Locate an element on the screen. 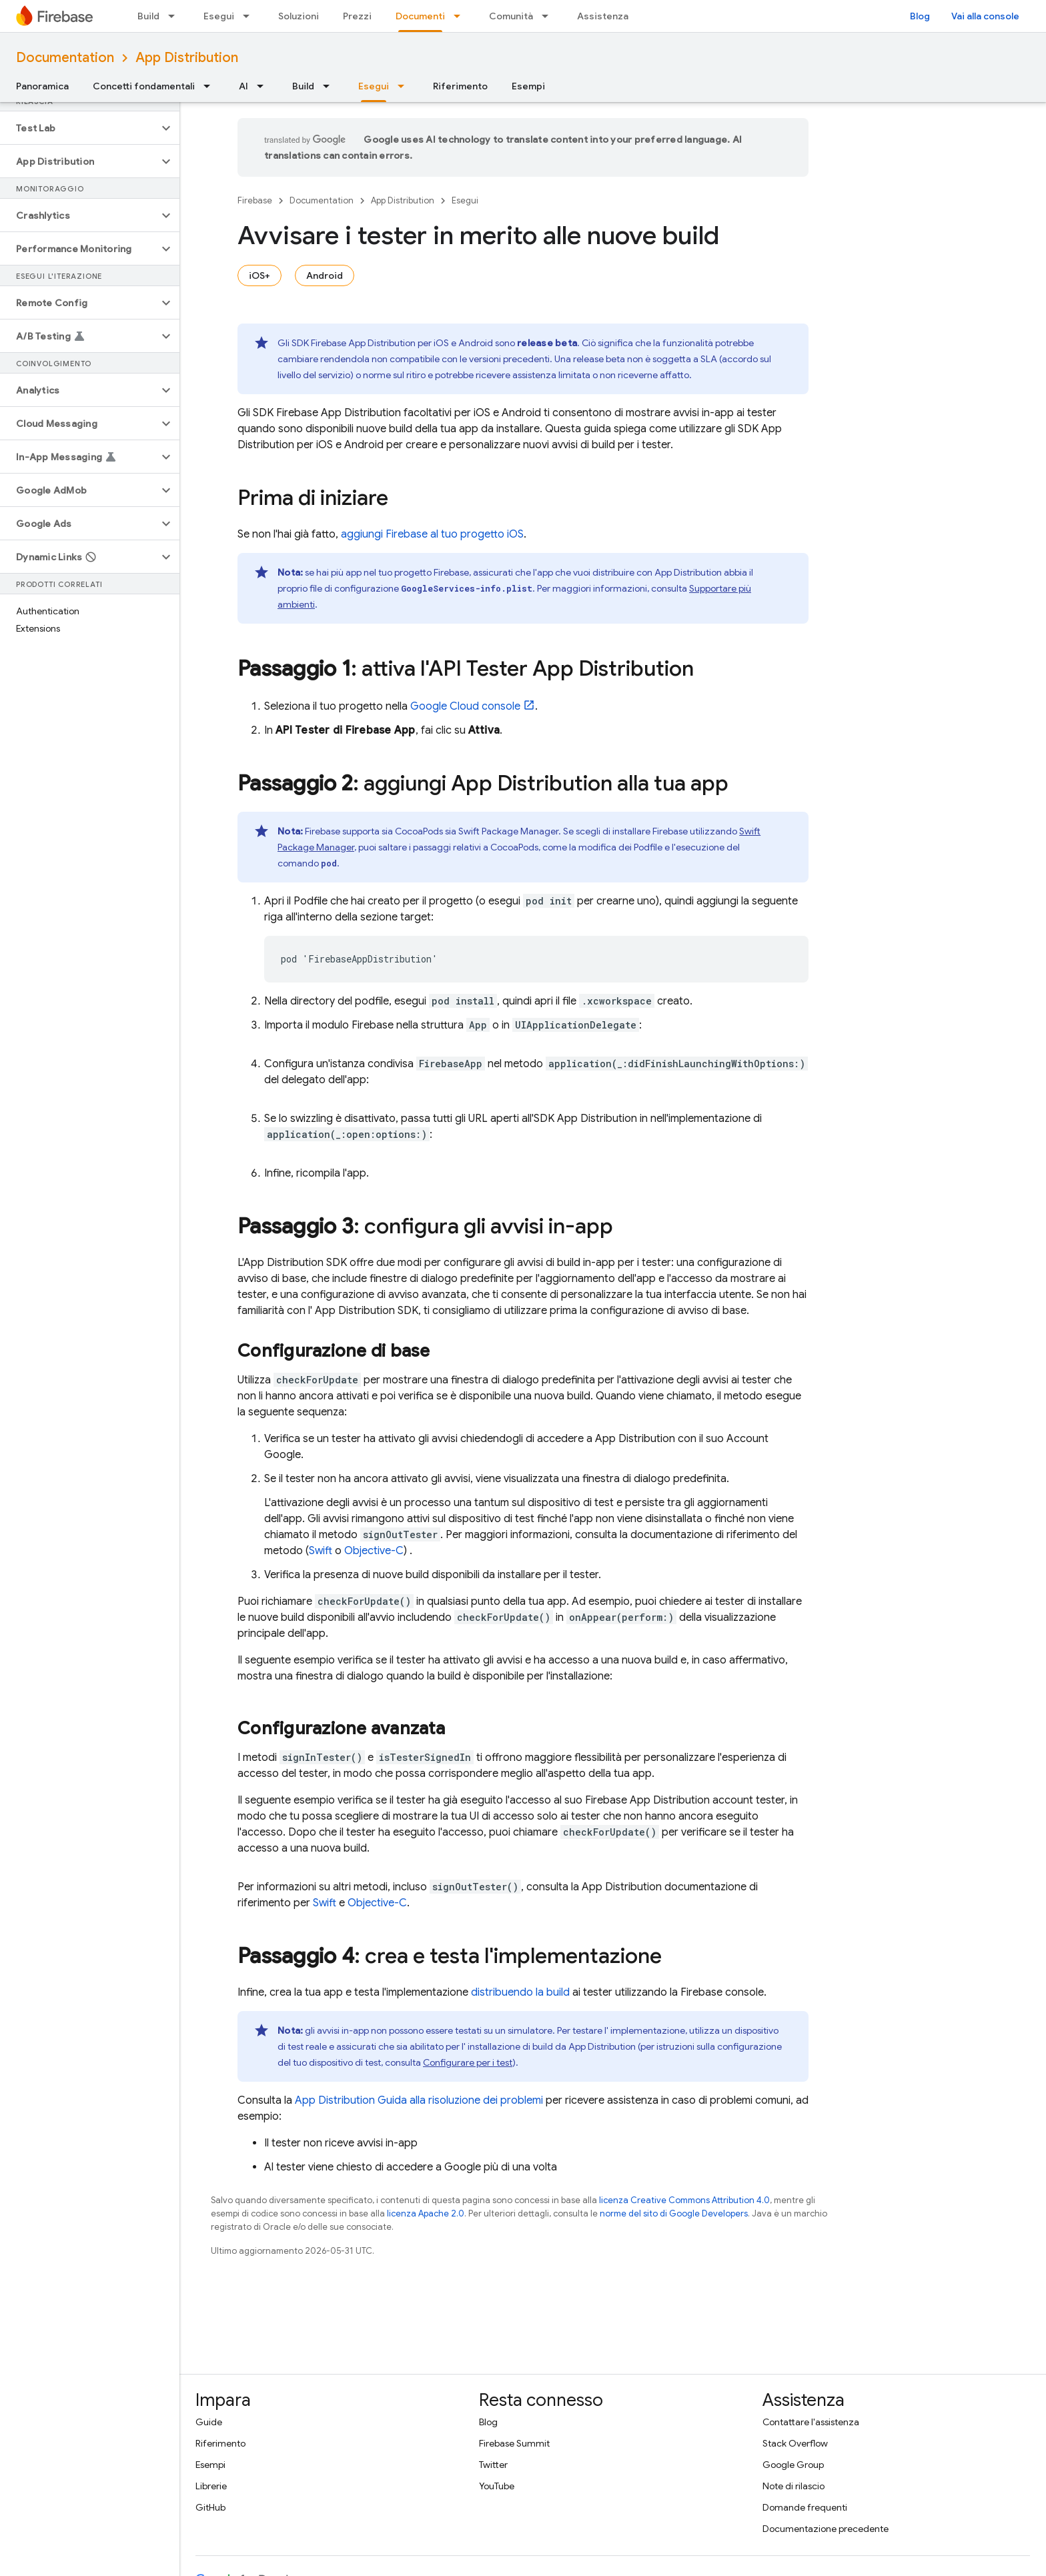 The image size is (1046, 2576). GitHub is located at coordinates (210, 2507).